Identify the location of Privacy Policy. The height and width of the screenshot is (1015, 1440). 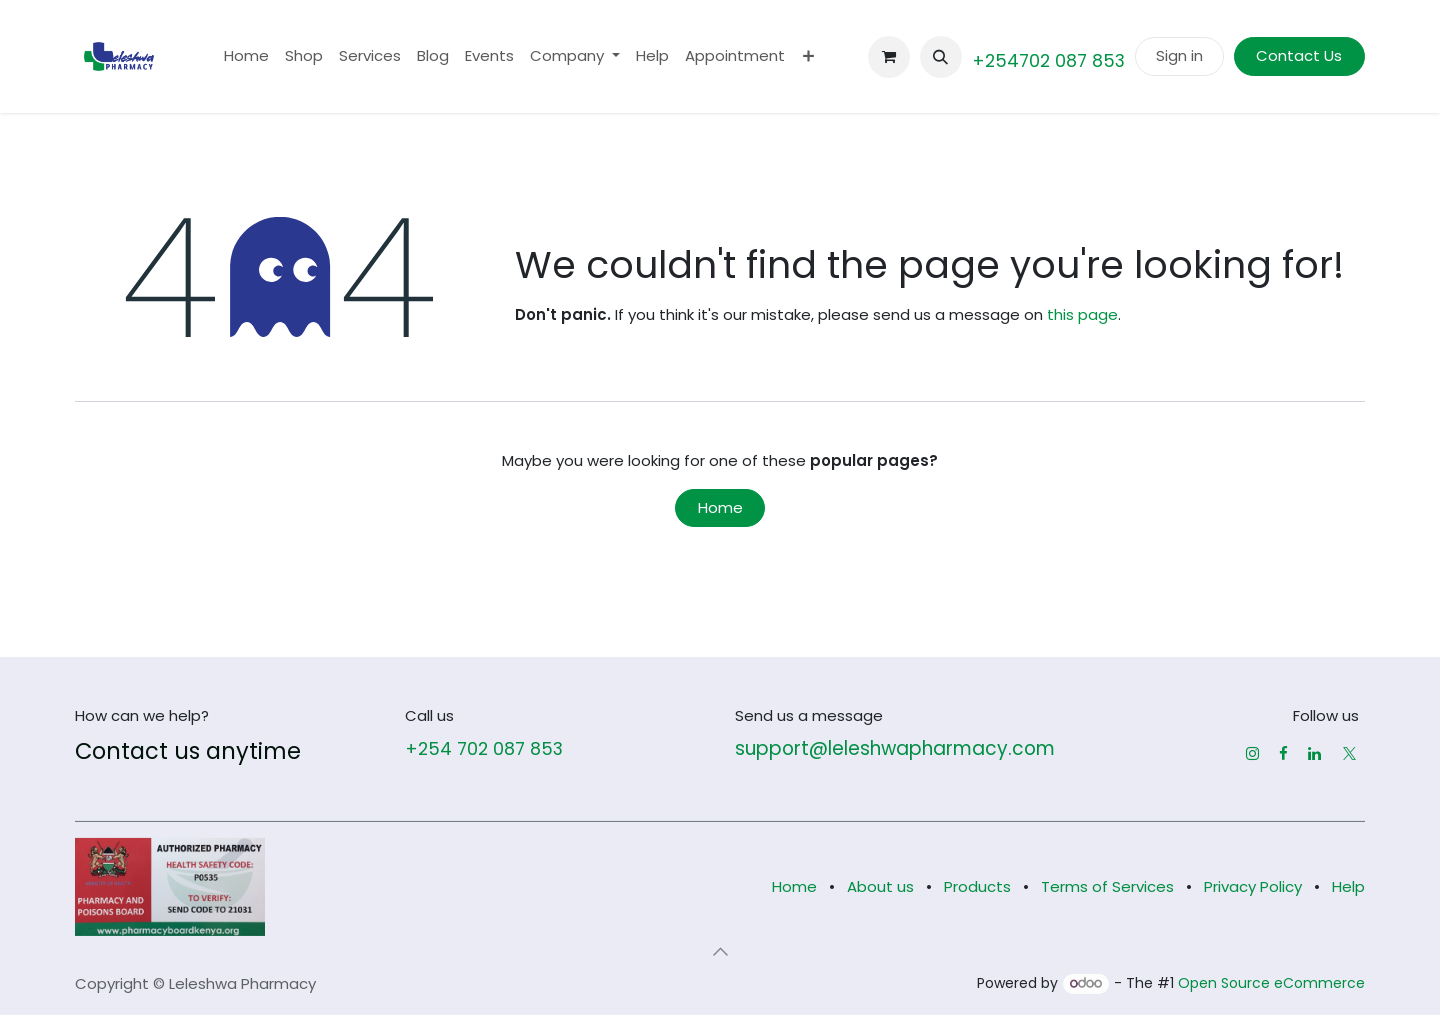
(1253, 886).